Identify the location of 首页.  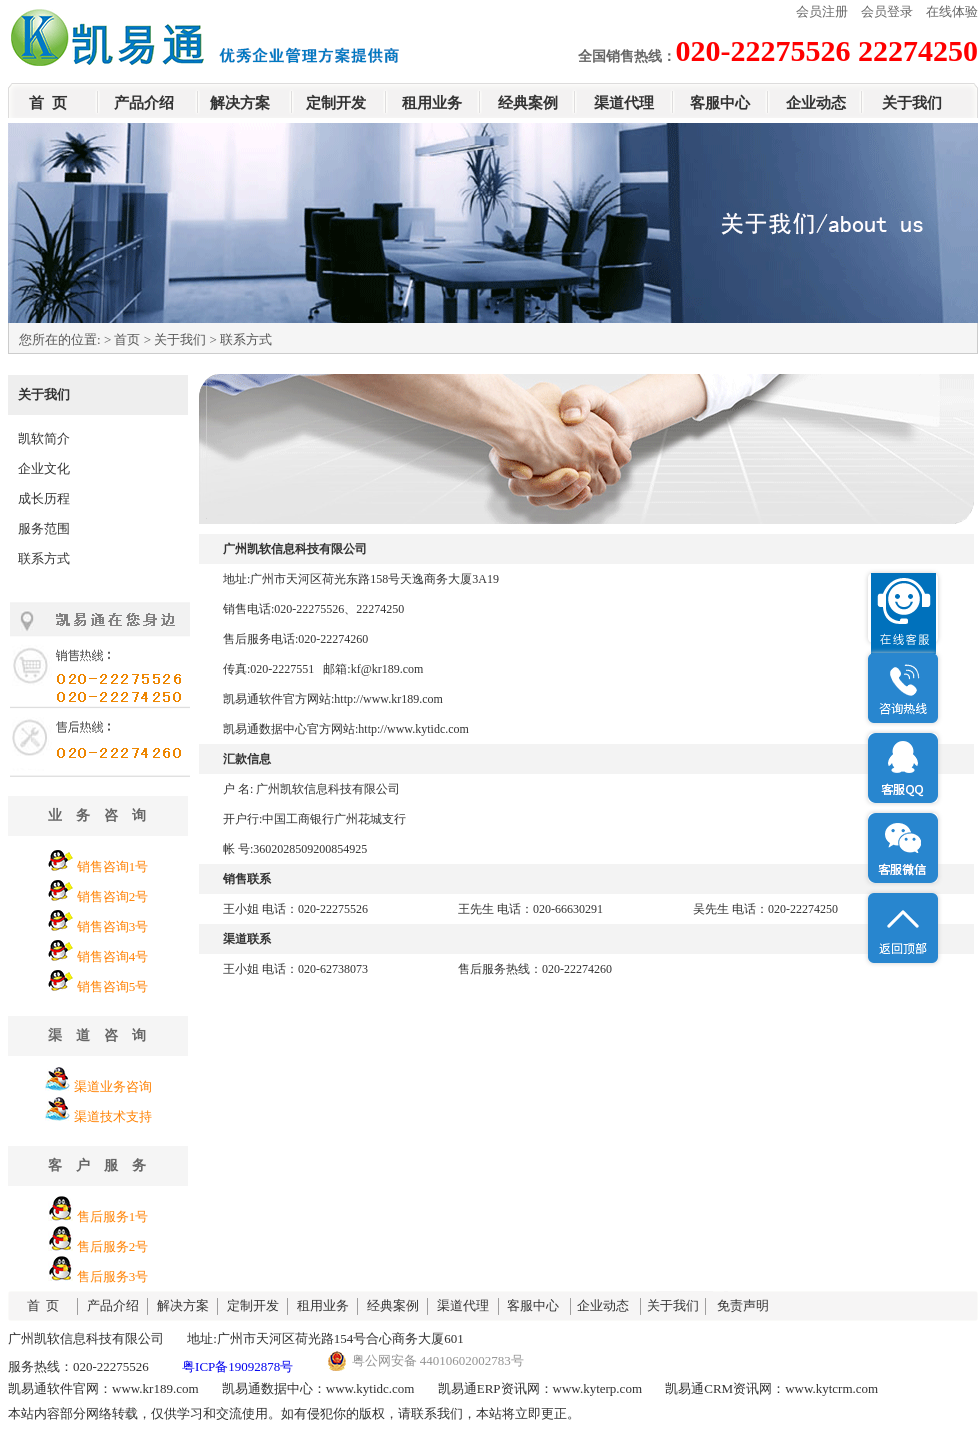
(127, 339).